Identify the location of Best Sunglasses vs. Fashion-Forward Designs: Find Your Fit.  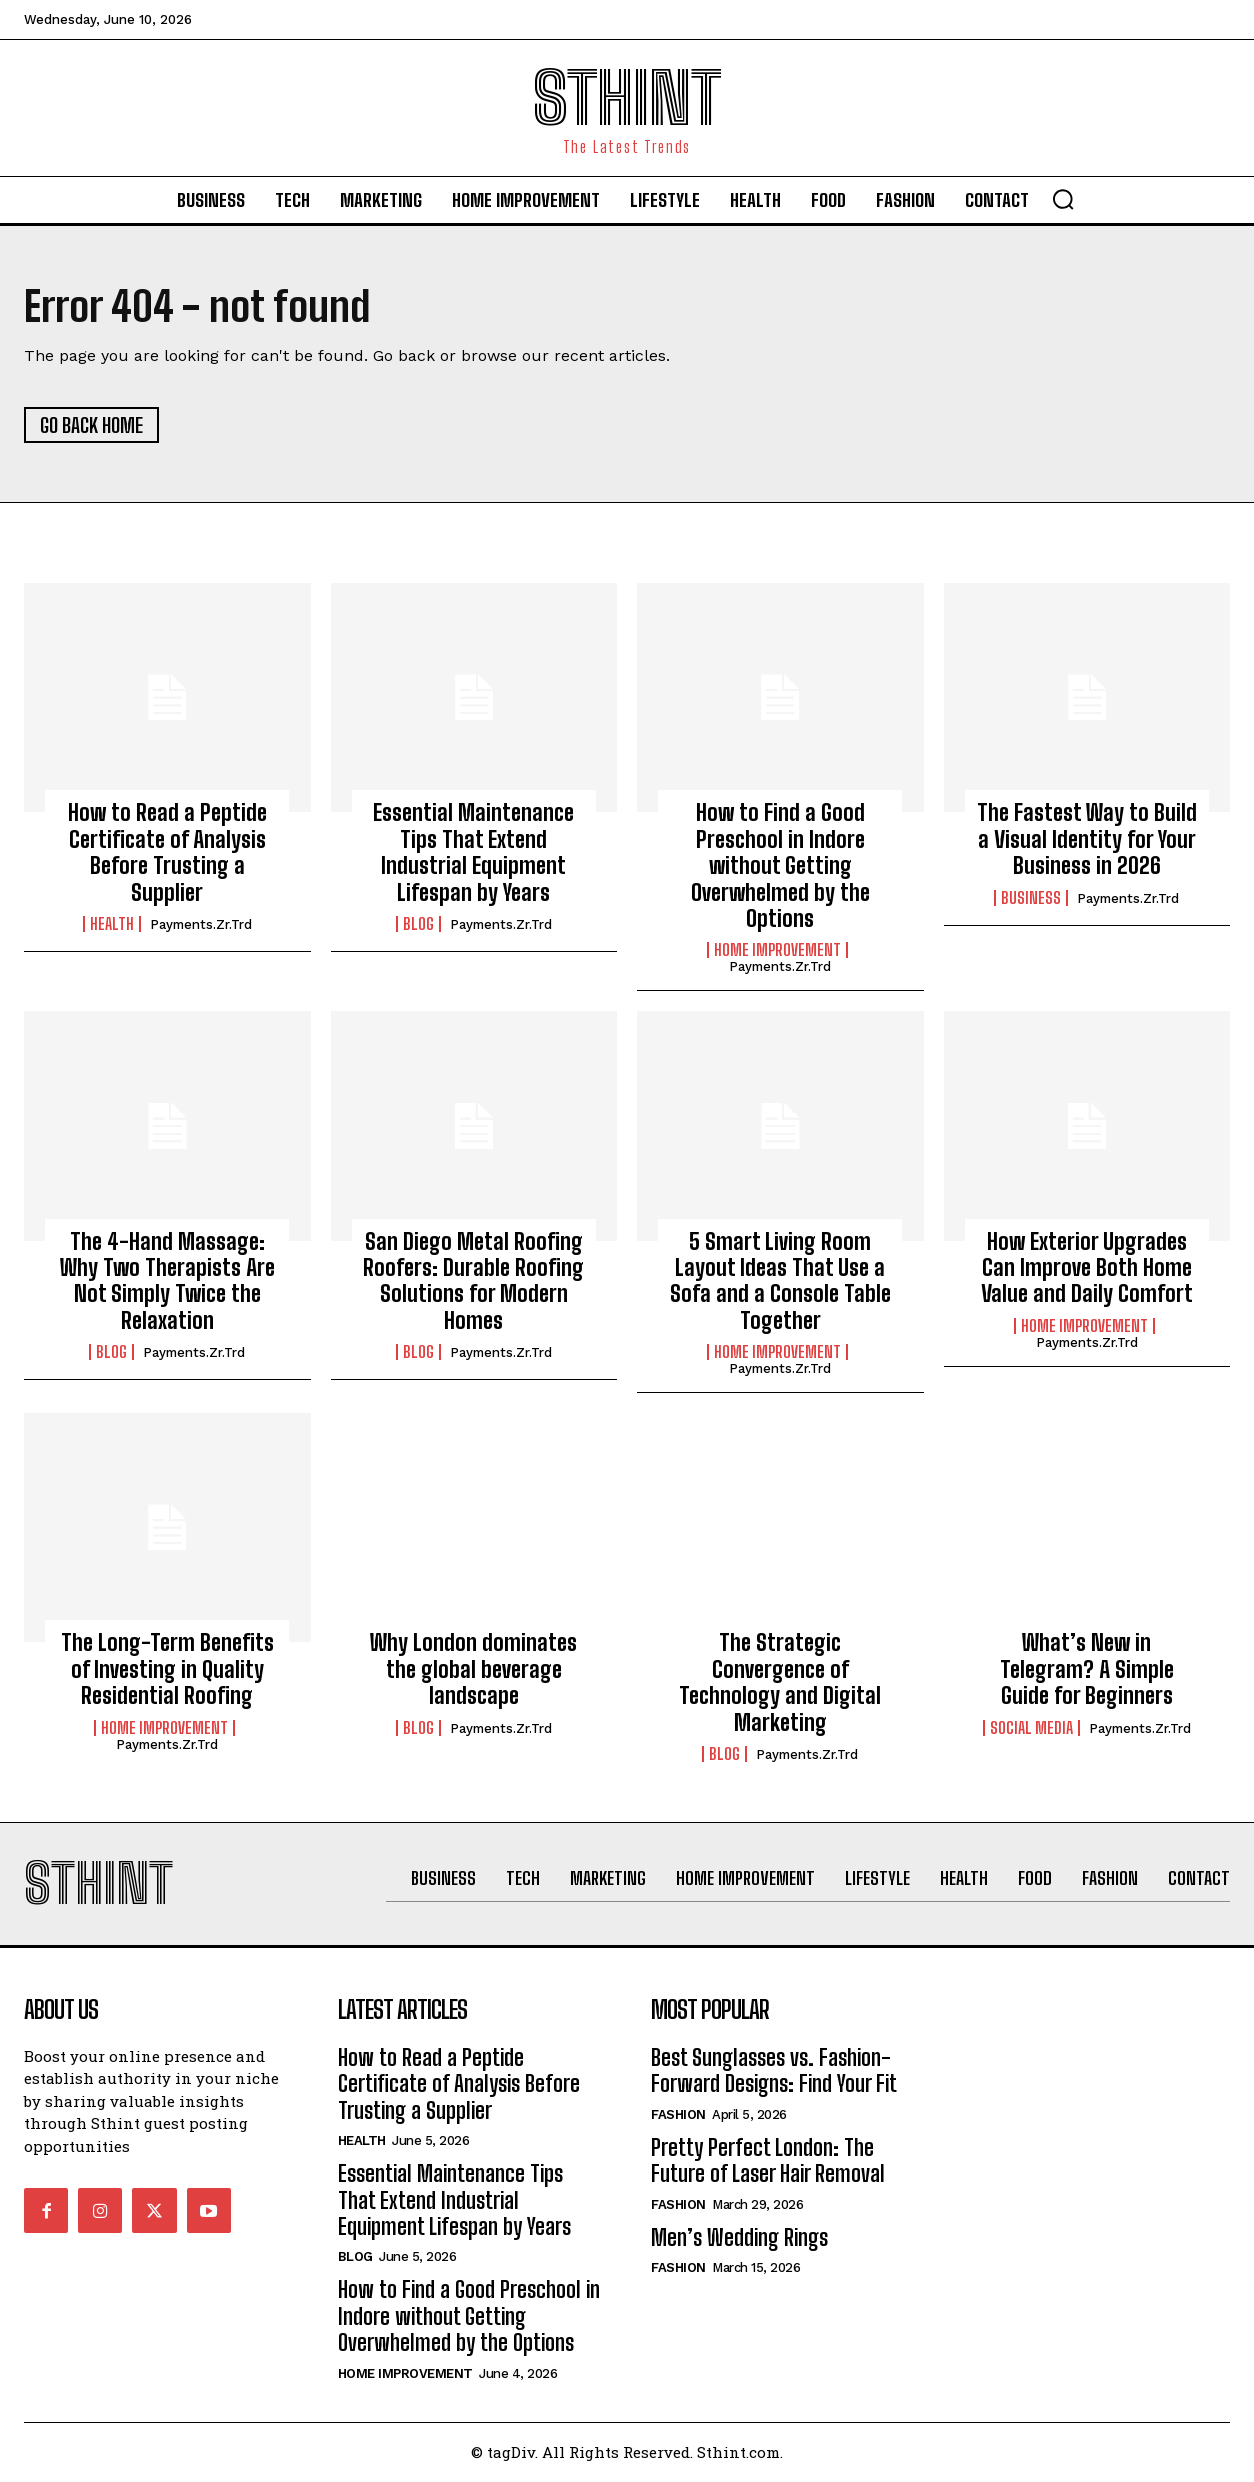
(774, 2072).